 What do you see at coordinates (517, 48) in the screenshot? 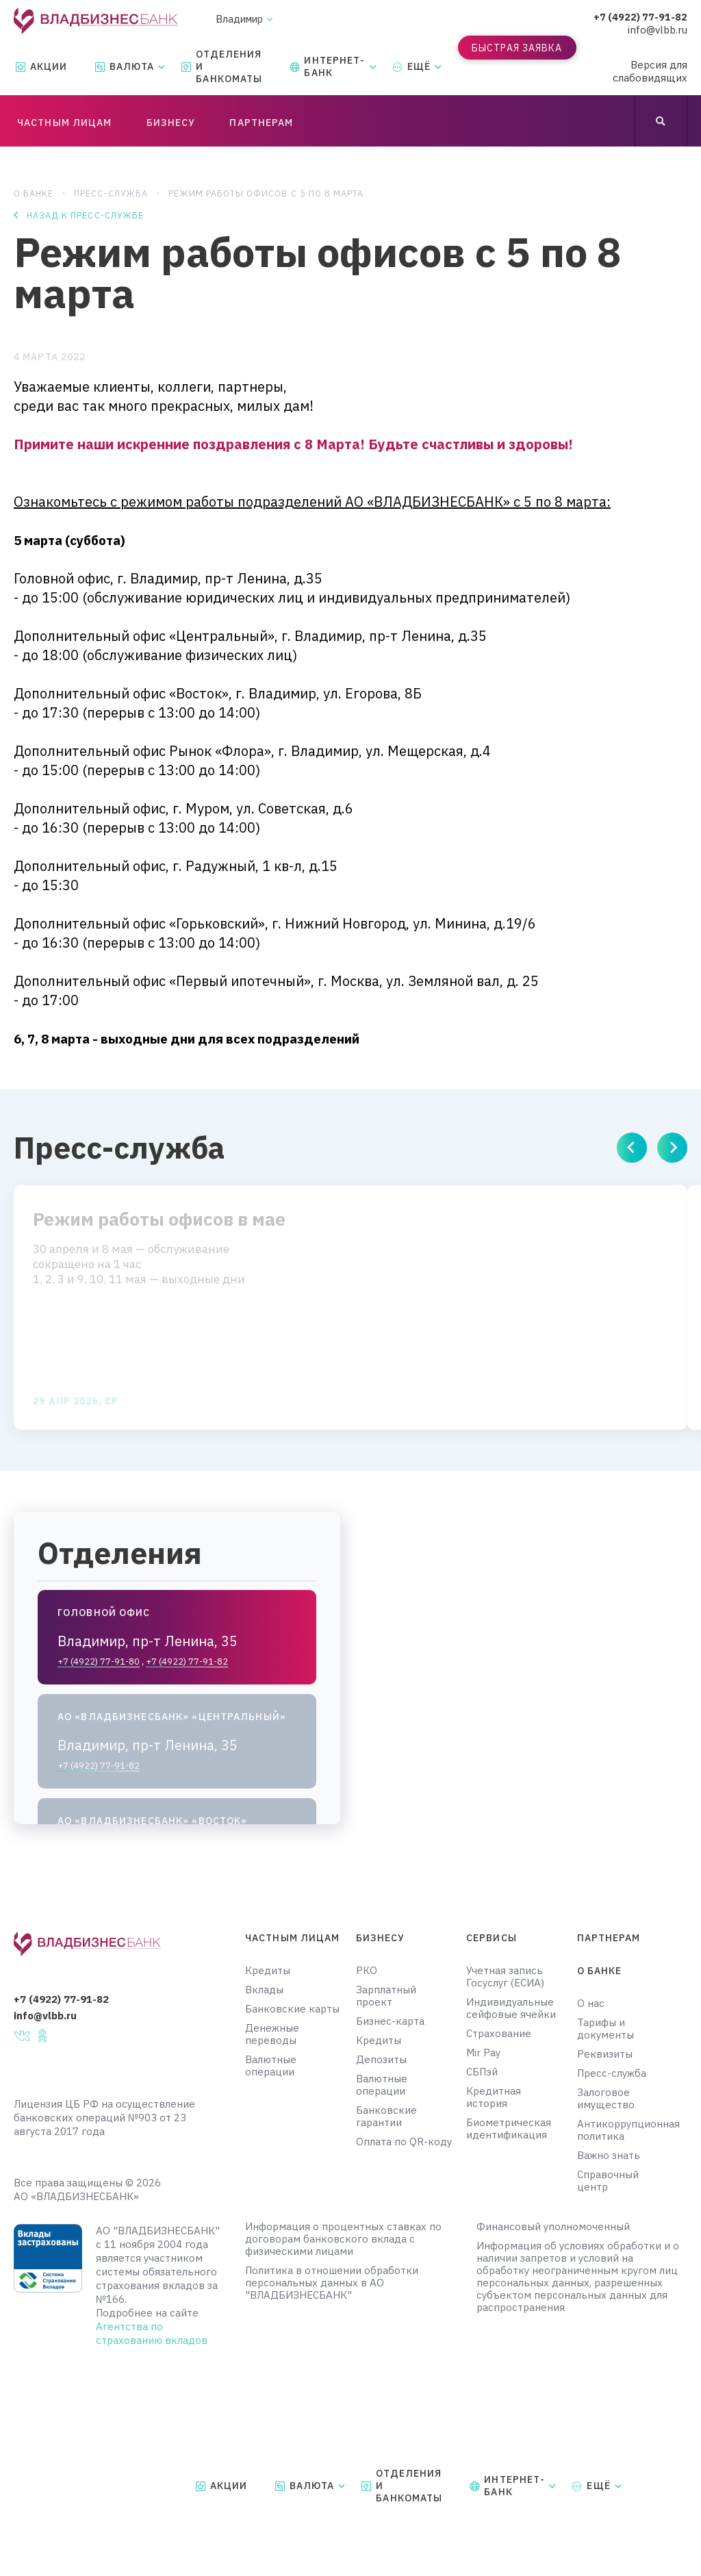
I see `Быстрая заявка` at bounding box center [517, 48].